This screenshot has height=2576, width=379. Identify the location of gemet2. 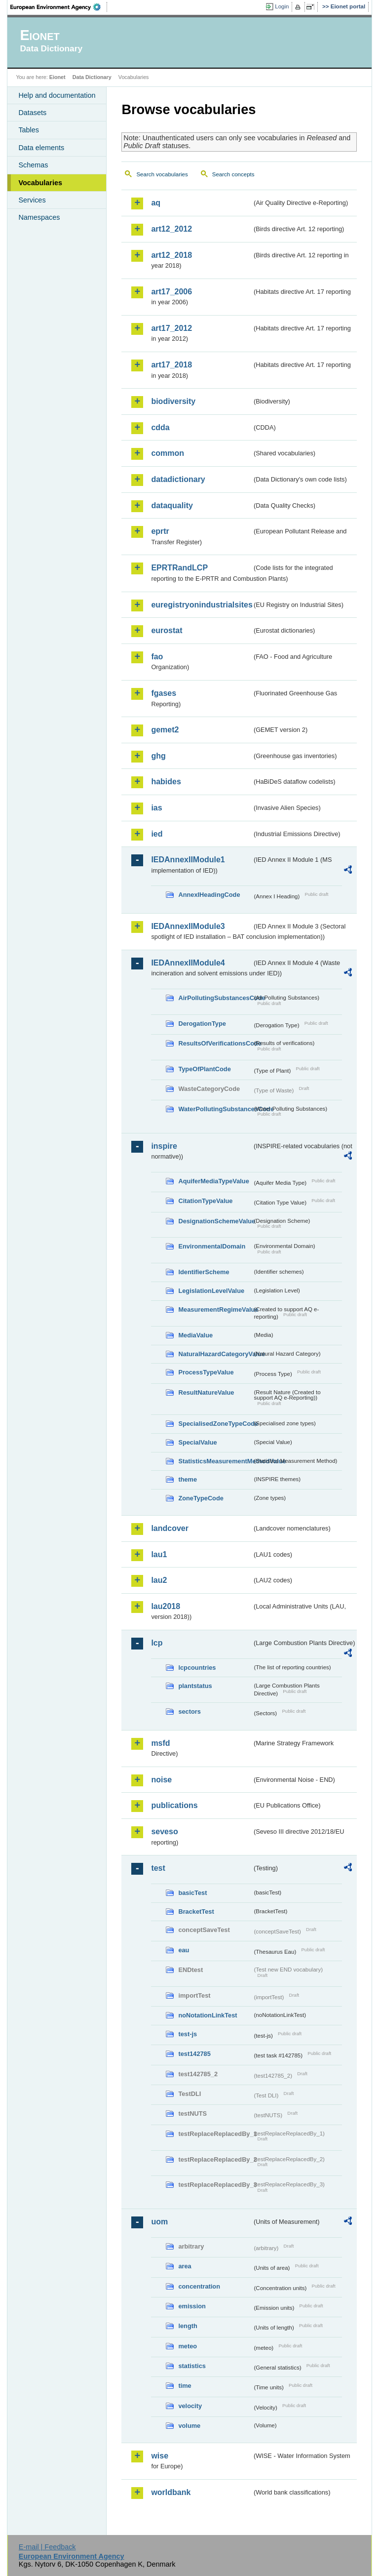
(165, 729).